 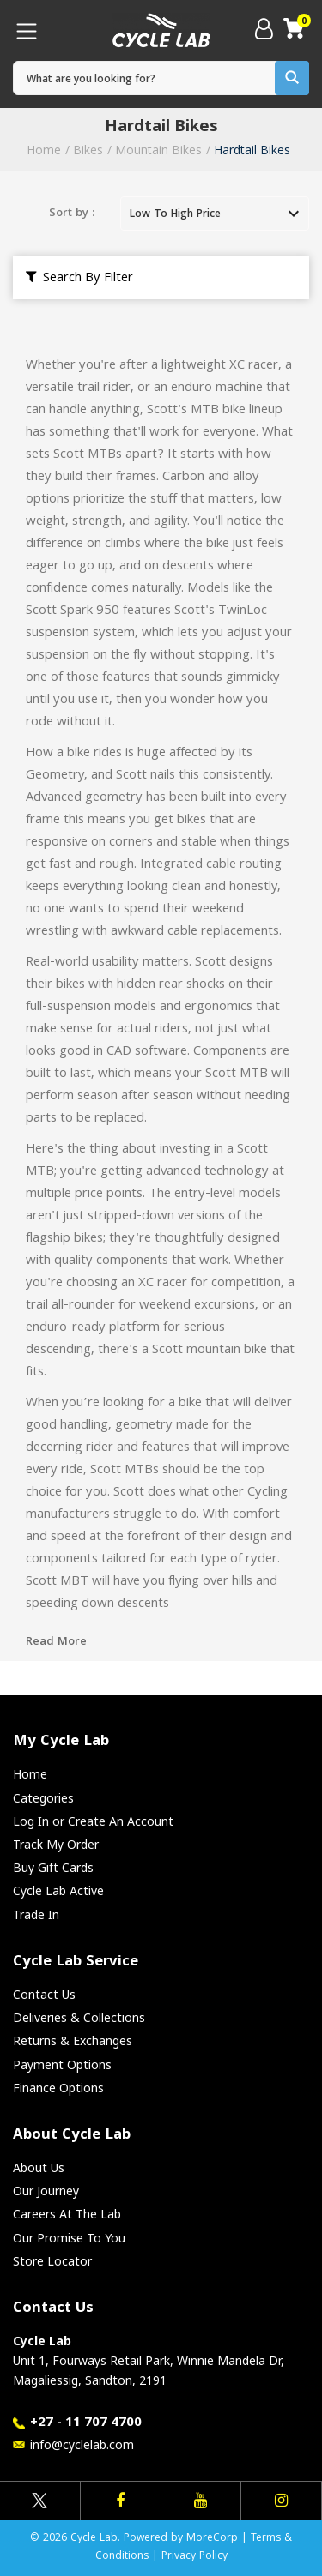 What do you see at coordinates (69, 2238) in the screenshot?
I see `Our Promise To You` at bounding box center [69, 2238].